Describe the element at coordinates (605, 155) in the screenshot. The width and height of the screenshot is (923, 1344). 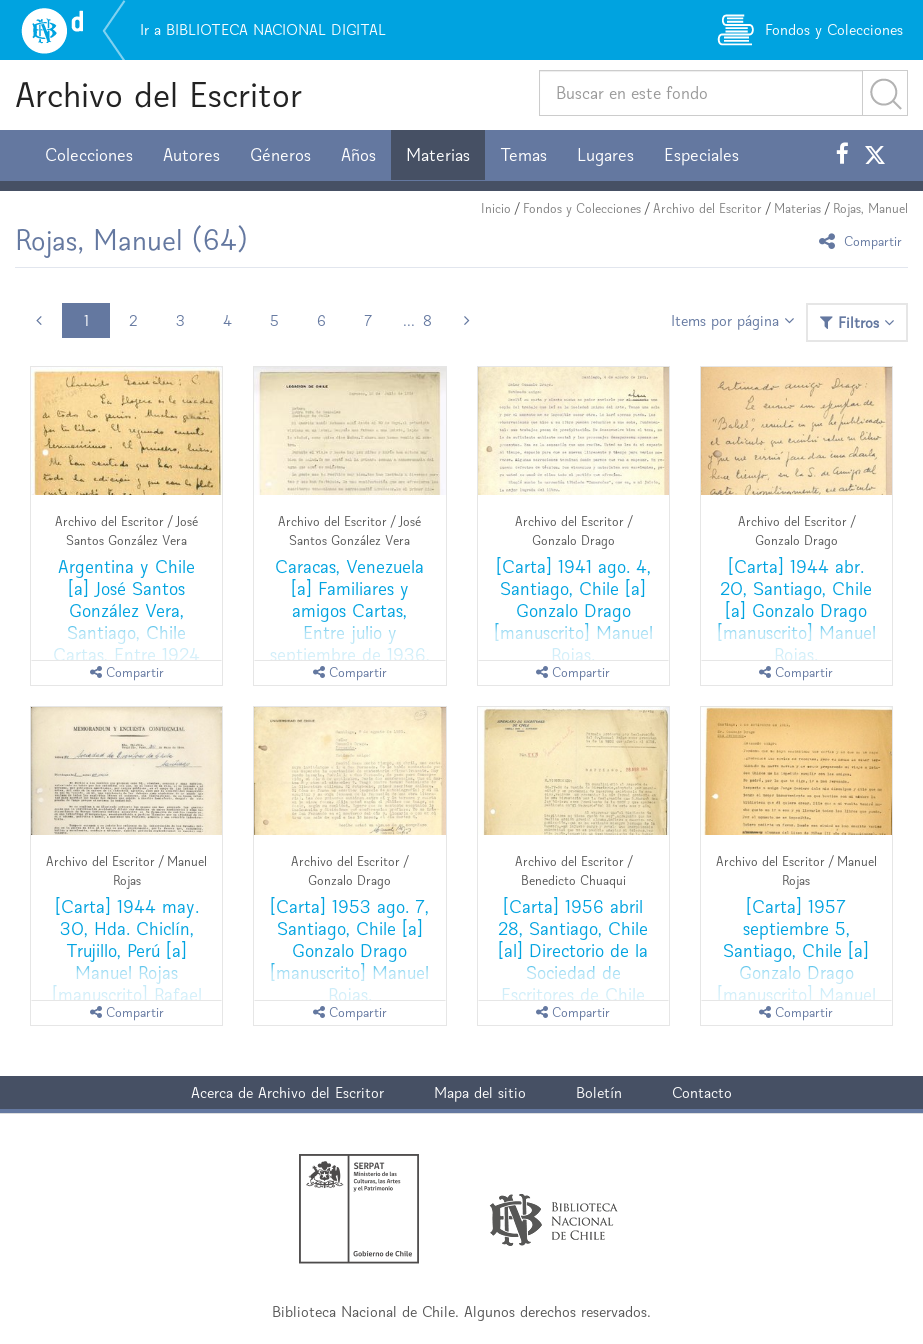
I see `Lugares` at that location.